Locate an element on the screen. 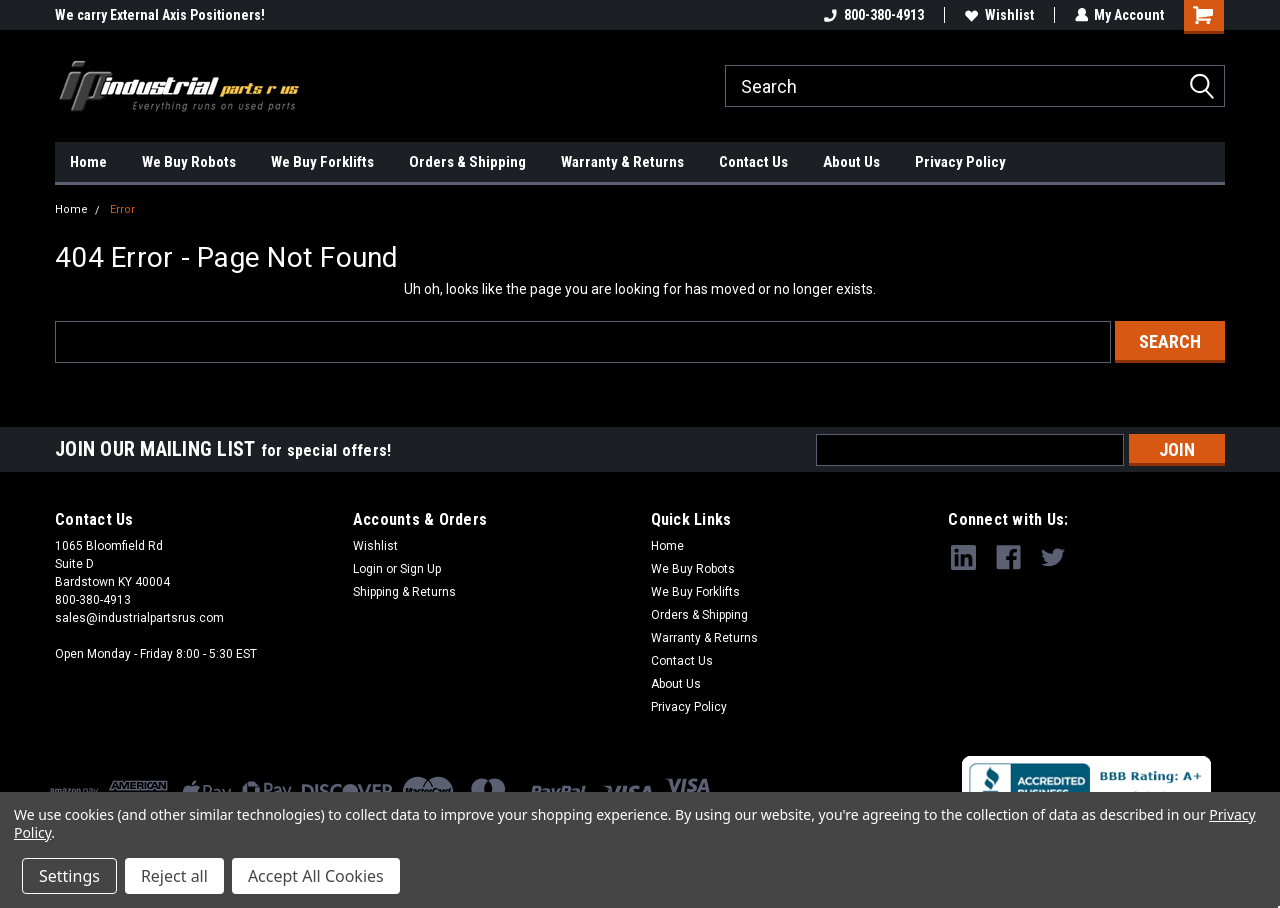 Image resolution: width=1280 pixels, height=908 pixels. Contact Us is located at coordinates (753, 162).